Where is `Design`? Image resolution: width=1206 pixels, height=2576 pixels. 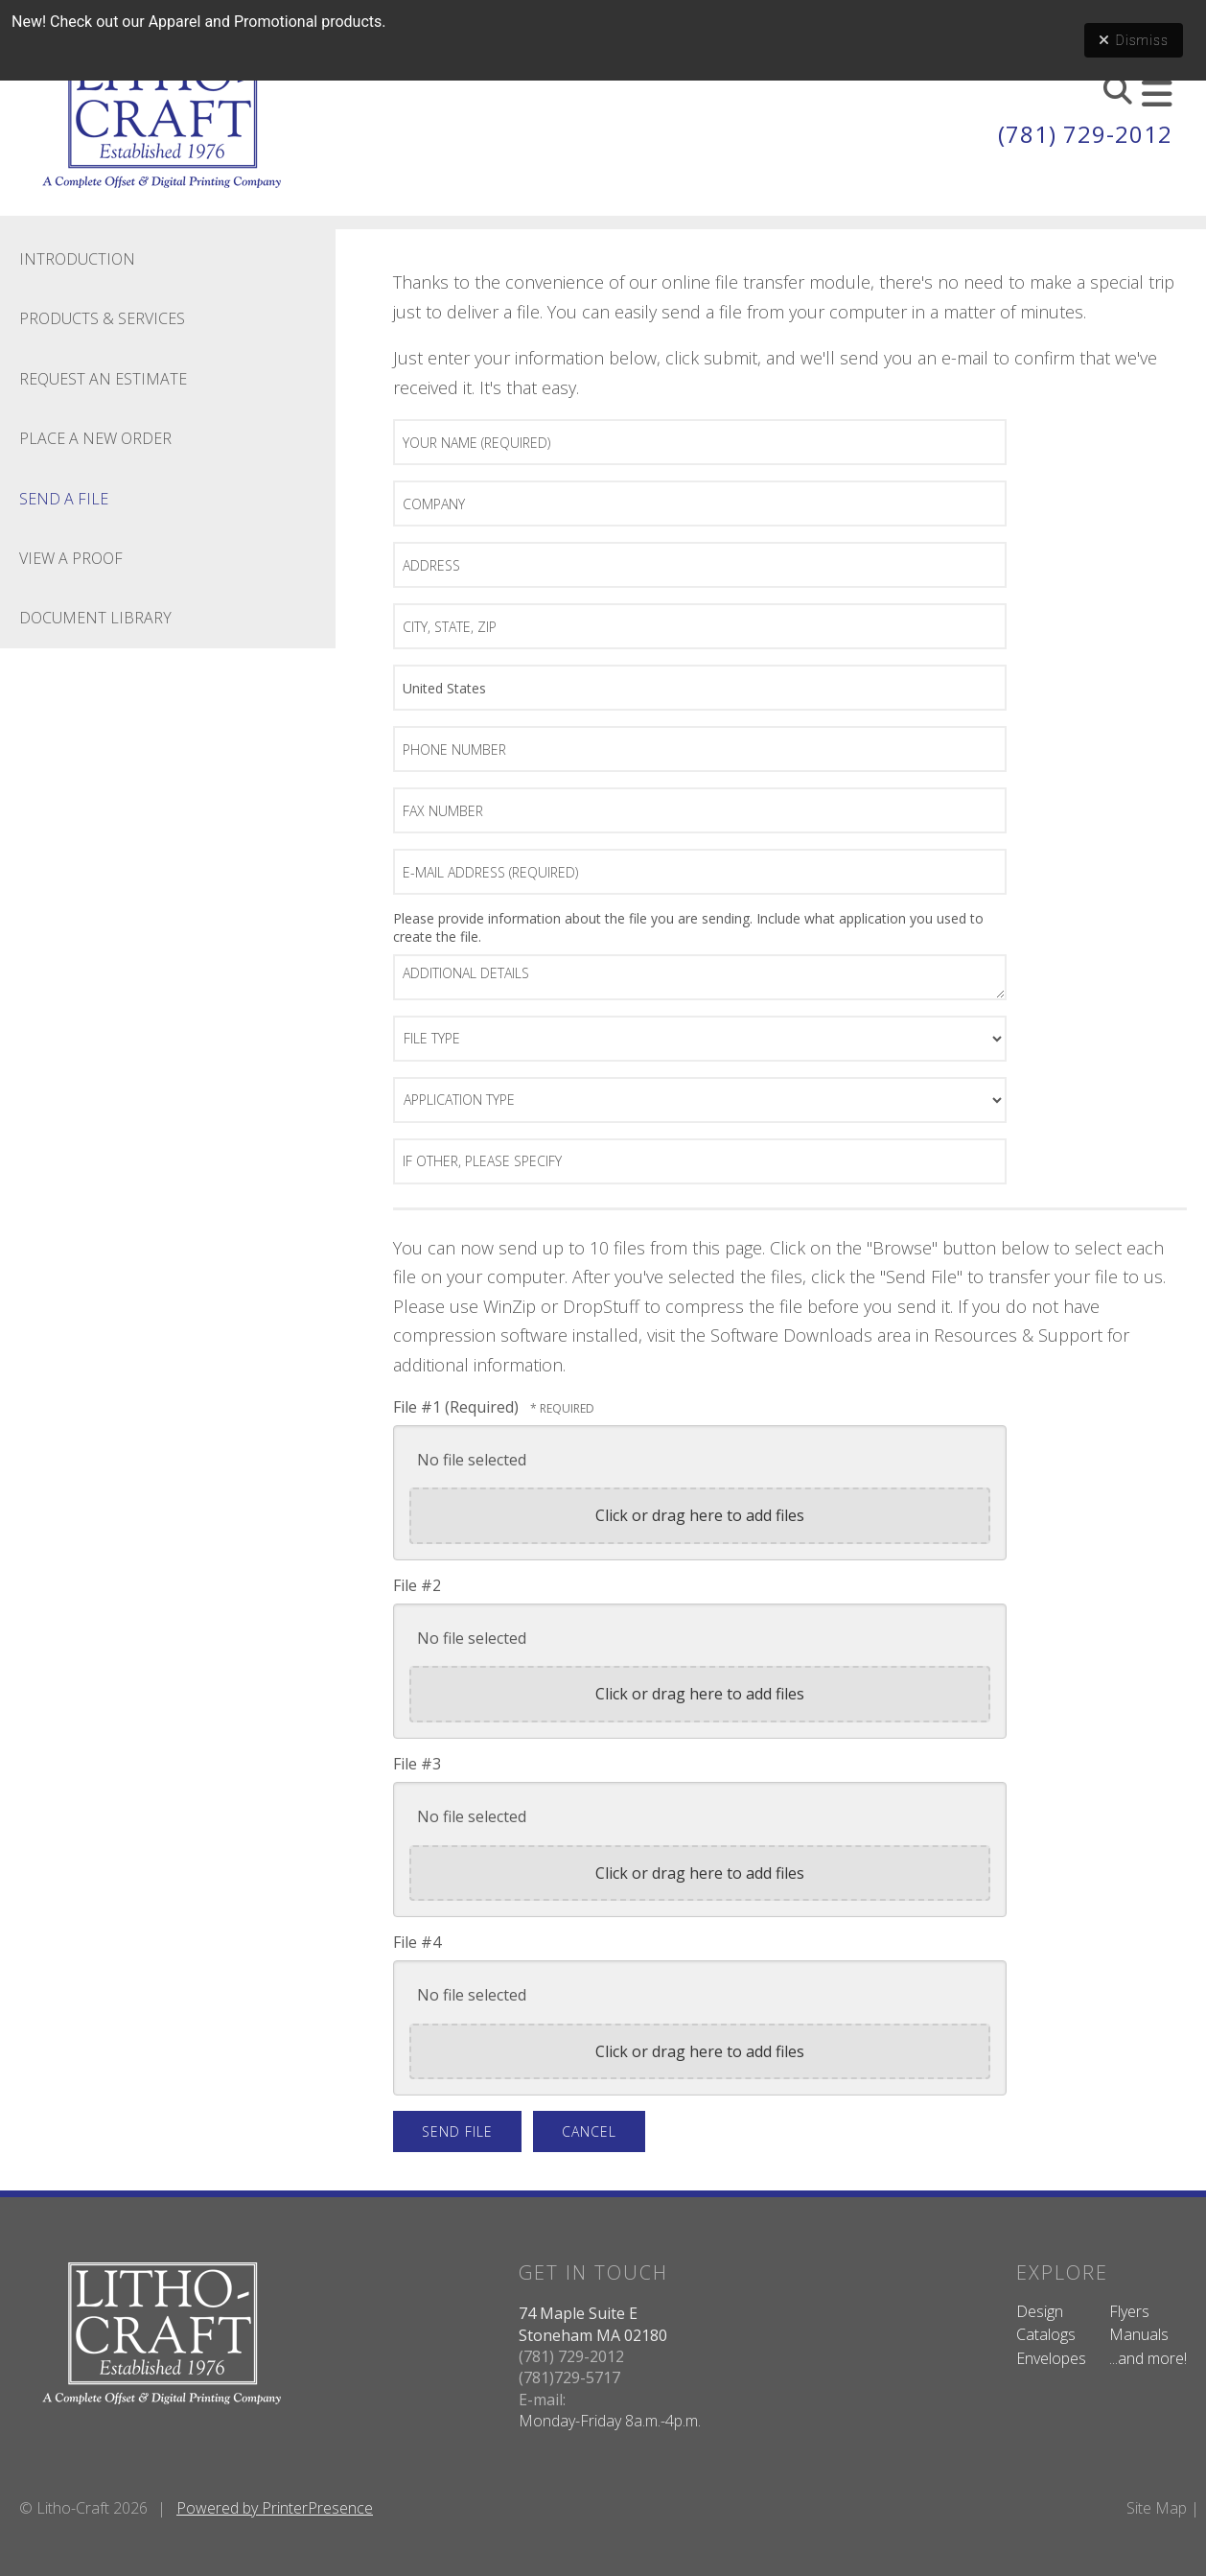 Design is located at coordinates (1039, 2311).